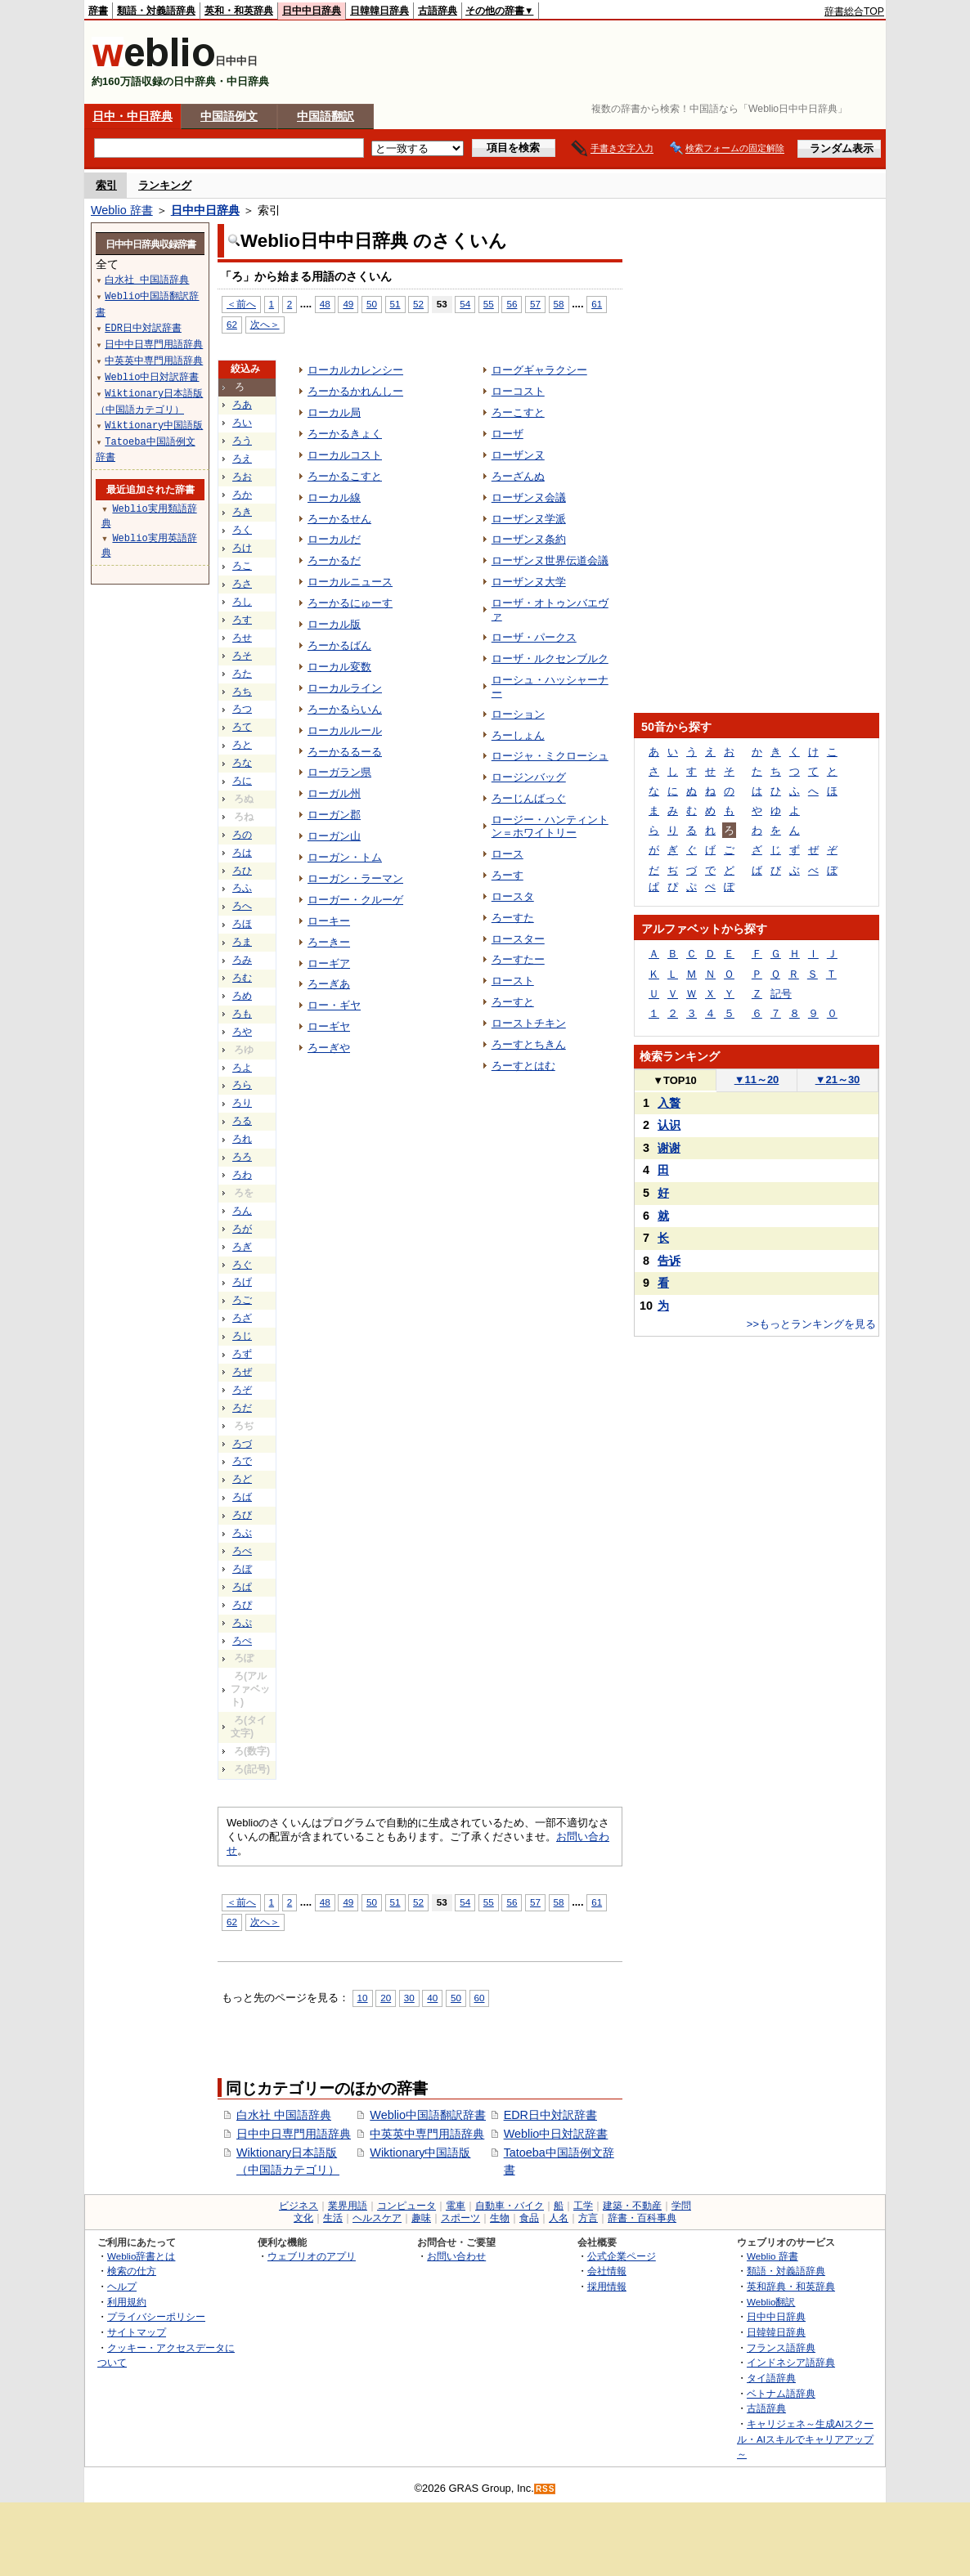 The height and width of the screenshot is (2576, 970). What do you see at coordinates (334, 539) in the screenshot?
I see `ローカルだ` at bounding box center [334, 539].